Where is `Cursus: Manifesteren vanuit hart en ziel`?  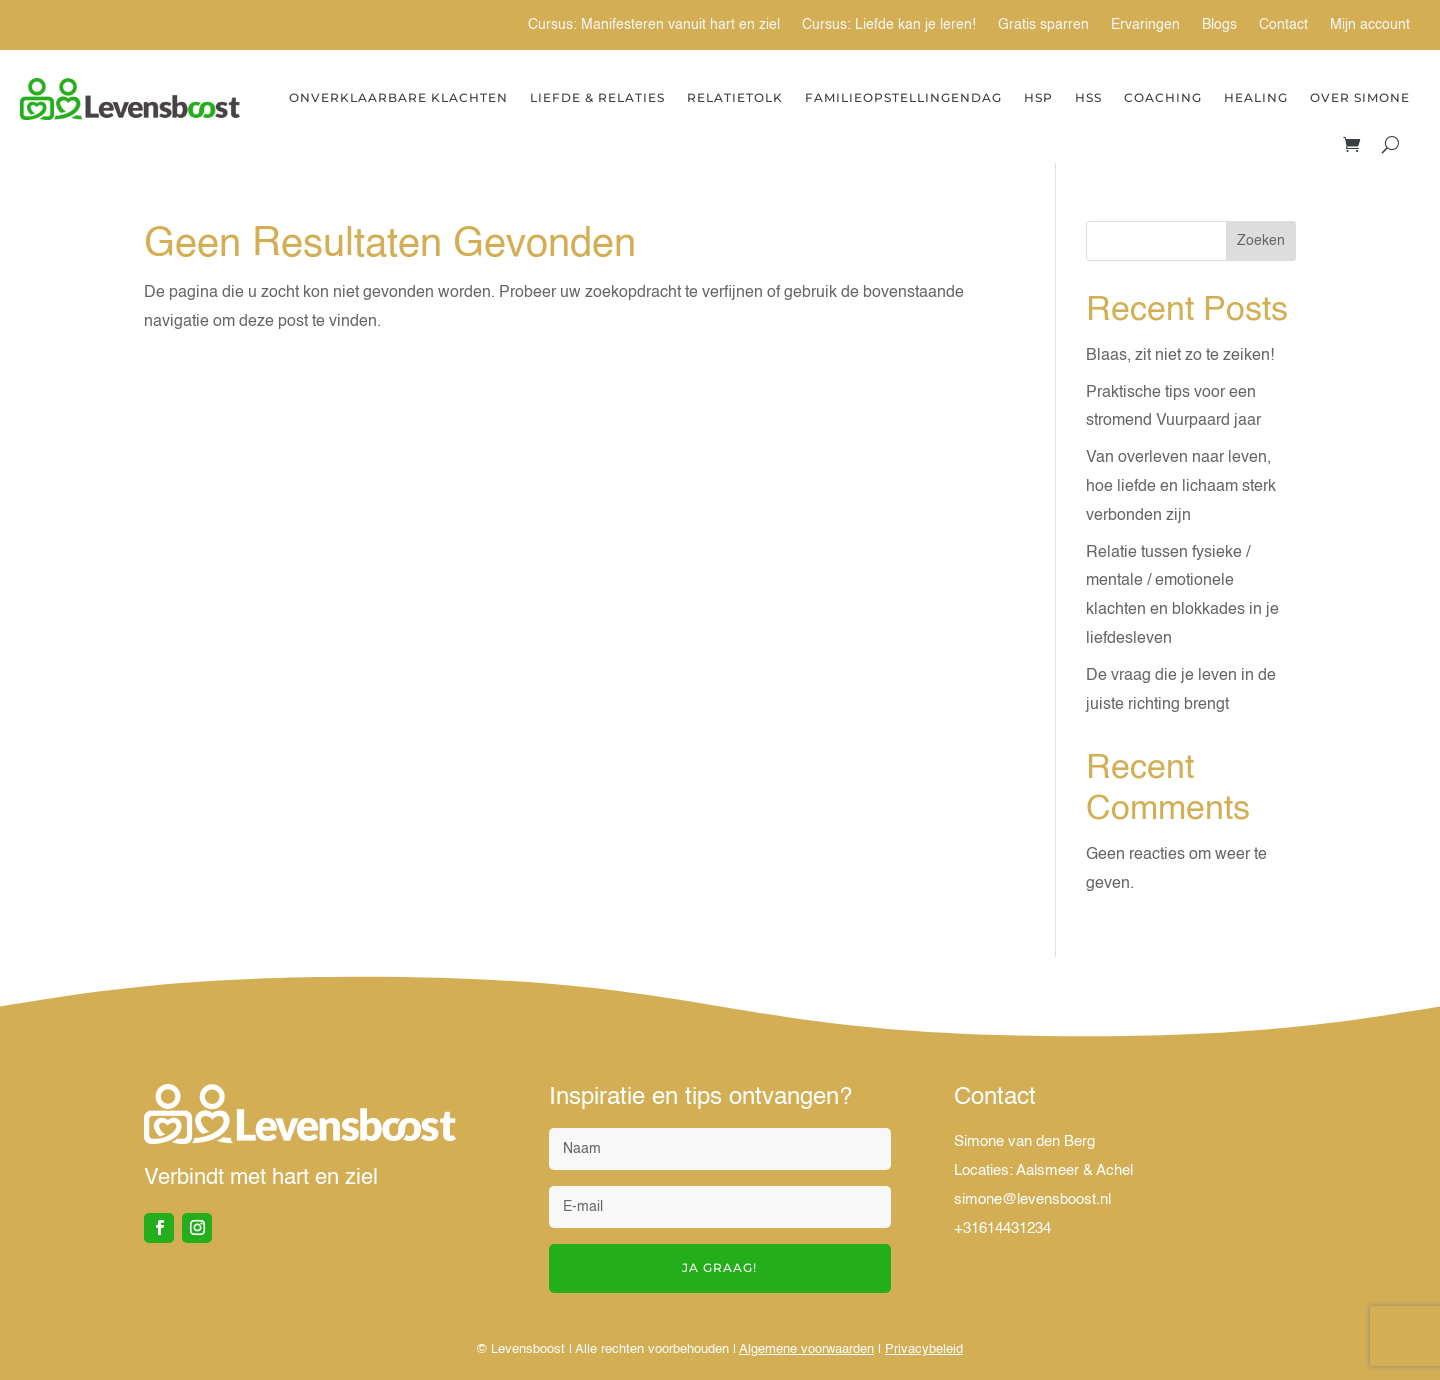
Cursus: Manifesteren vanuit hart en ziel is located at coordinates (654, 25).